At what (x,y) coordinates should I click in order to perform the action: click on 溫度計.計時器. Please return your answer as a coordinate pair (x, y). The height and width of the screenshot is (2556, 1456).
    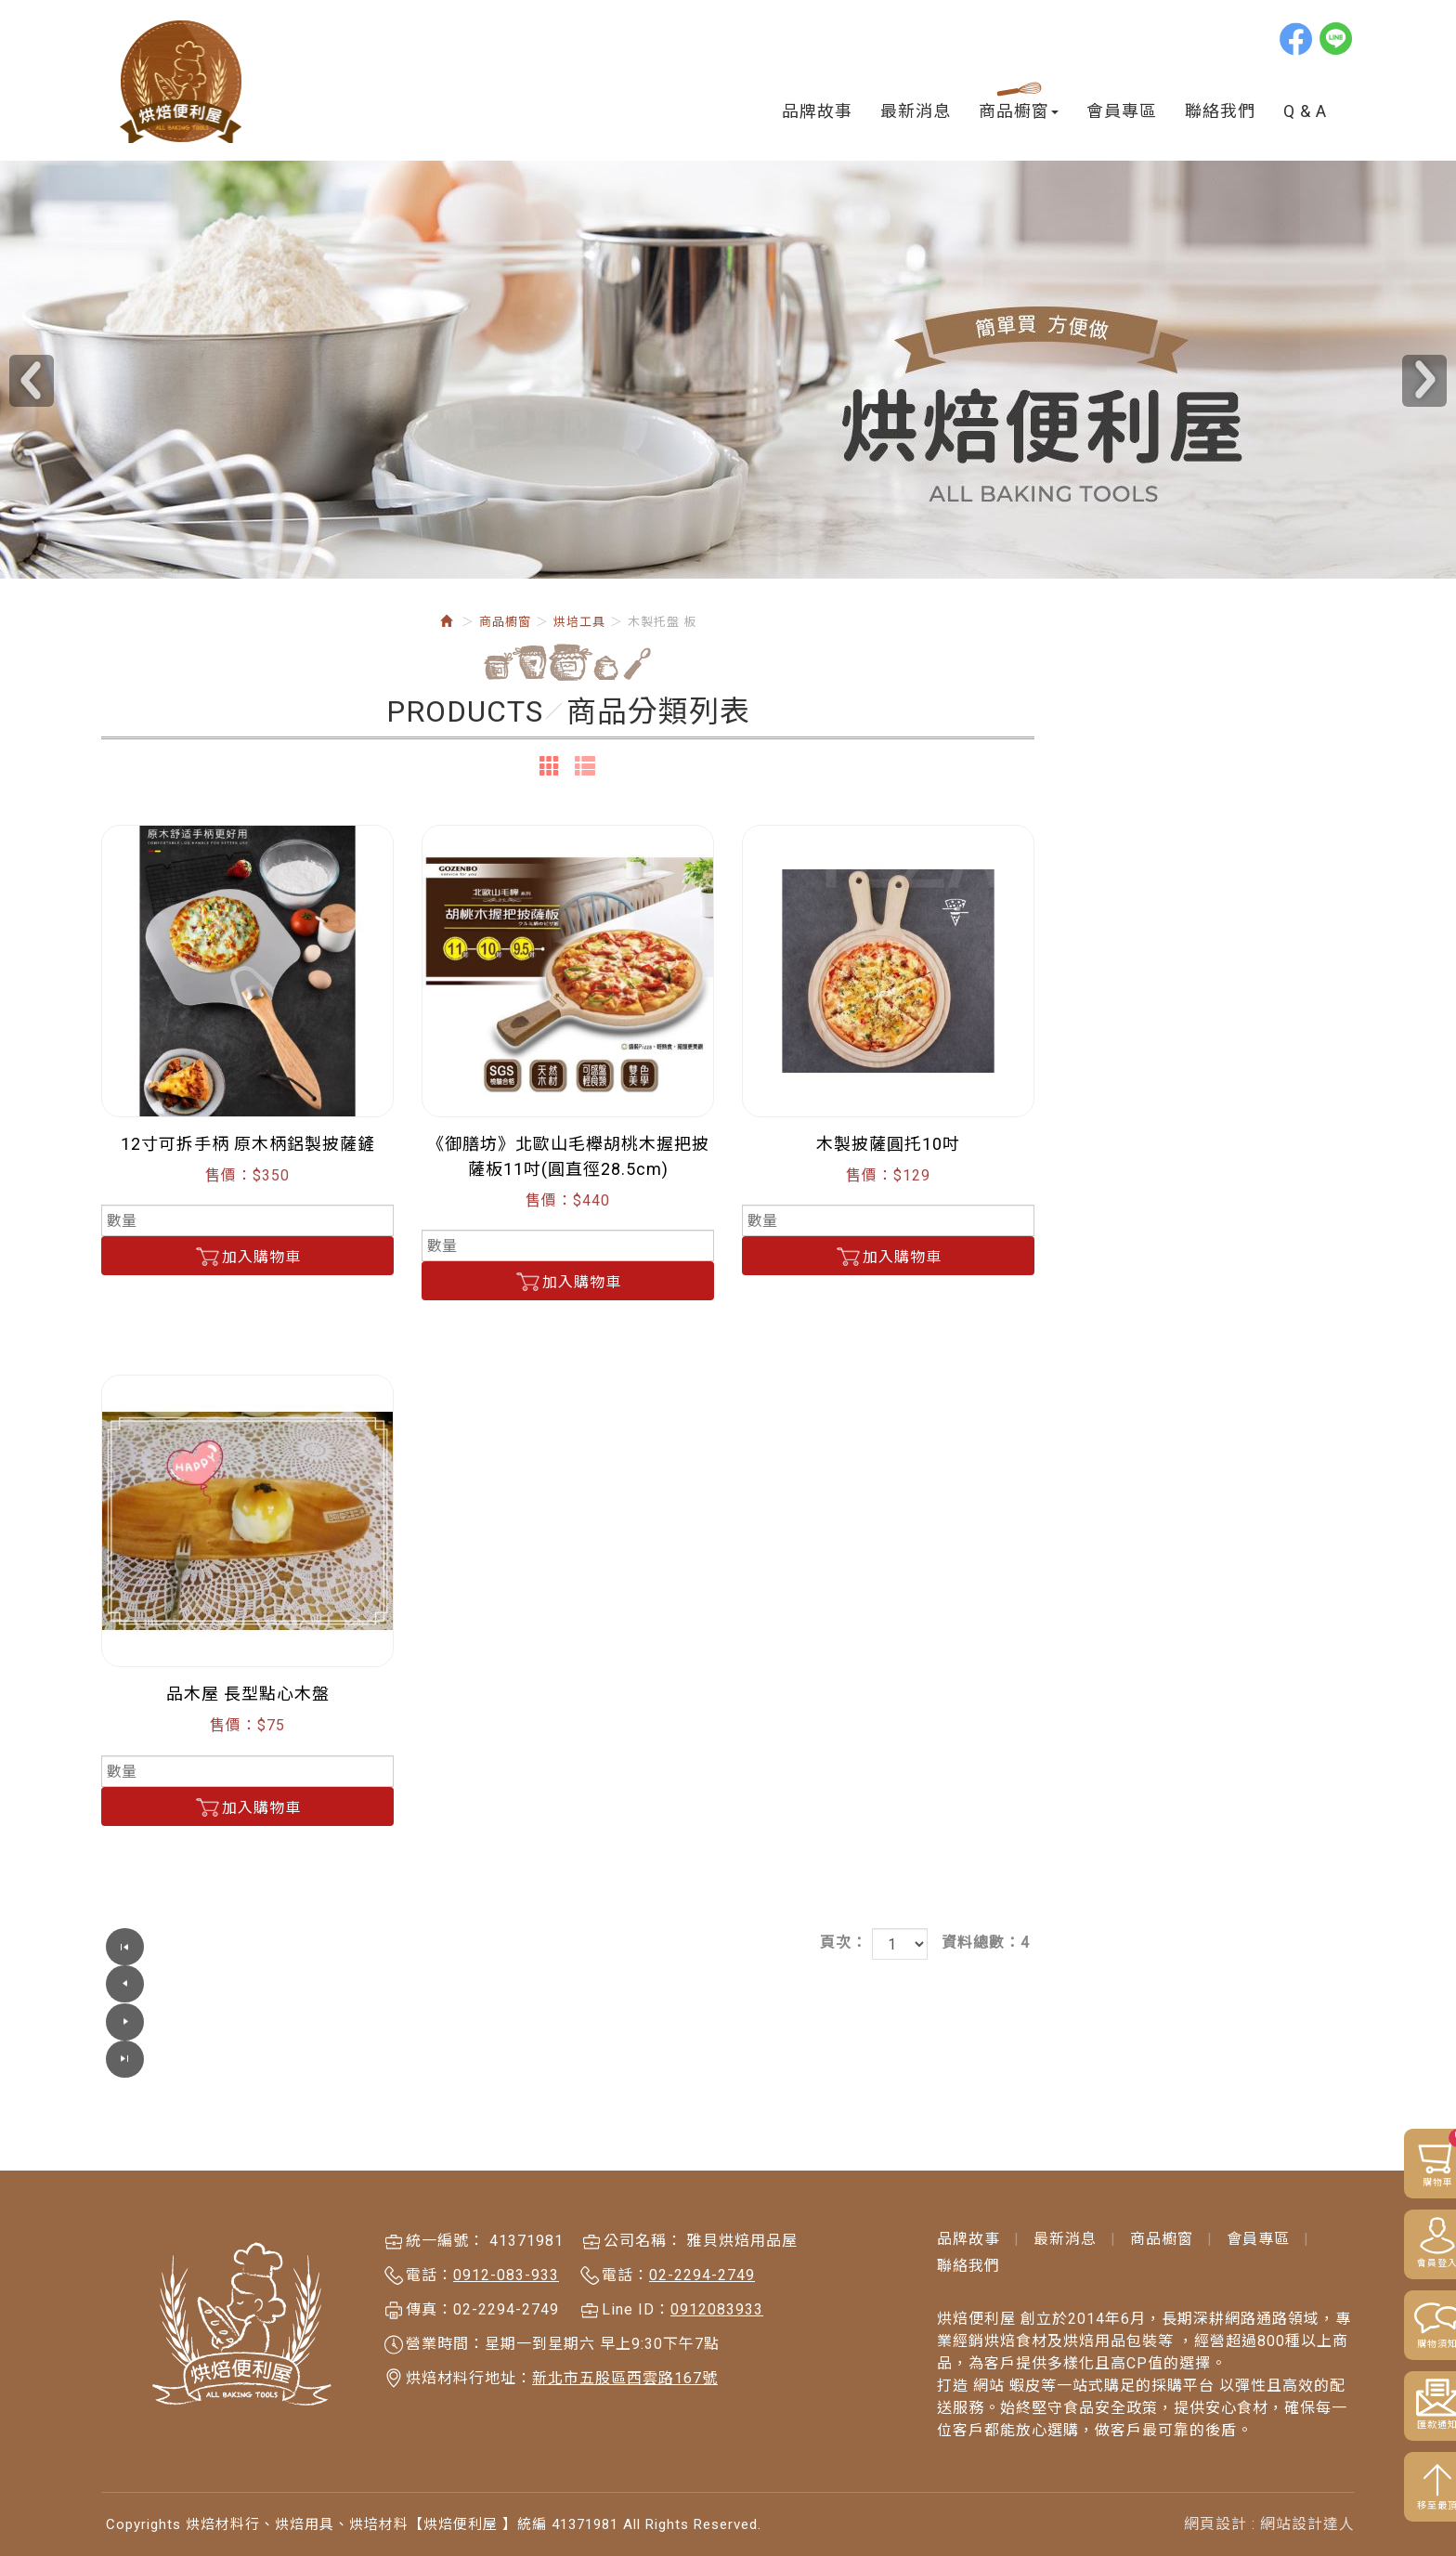
    Looking at the image, I should click on (180, 1195).